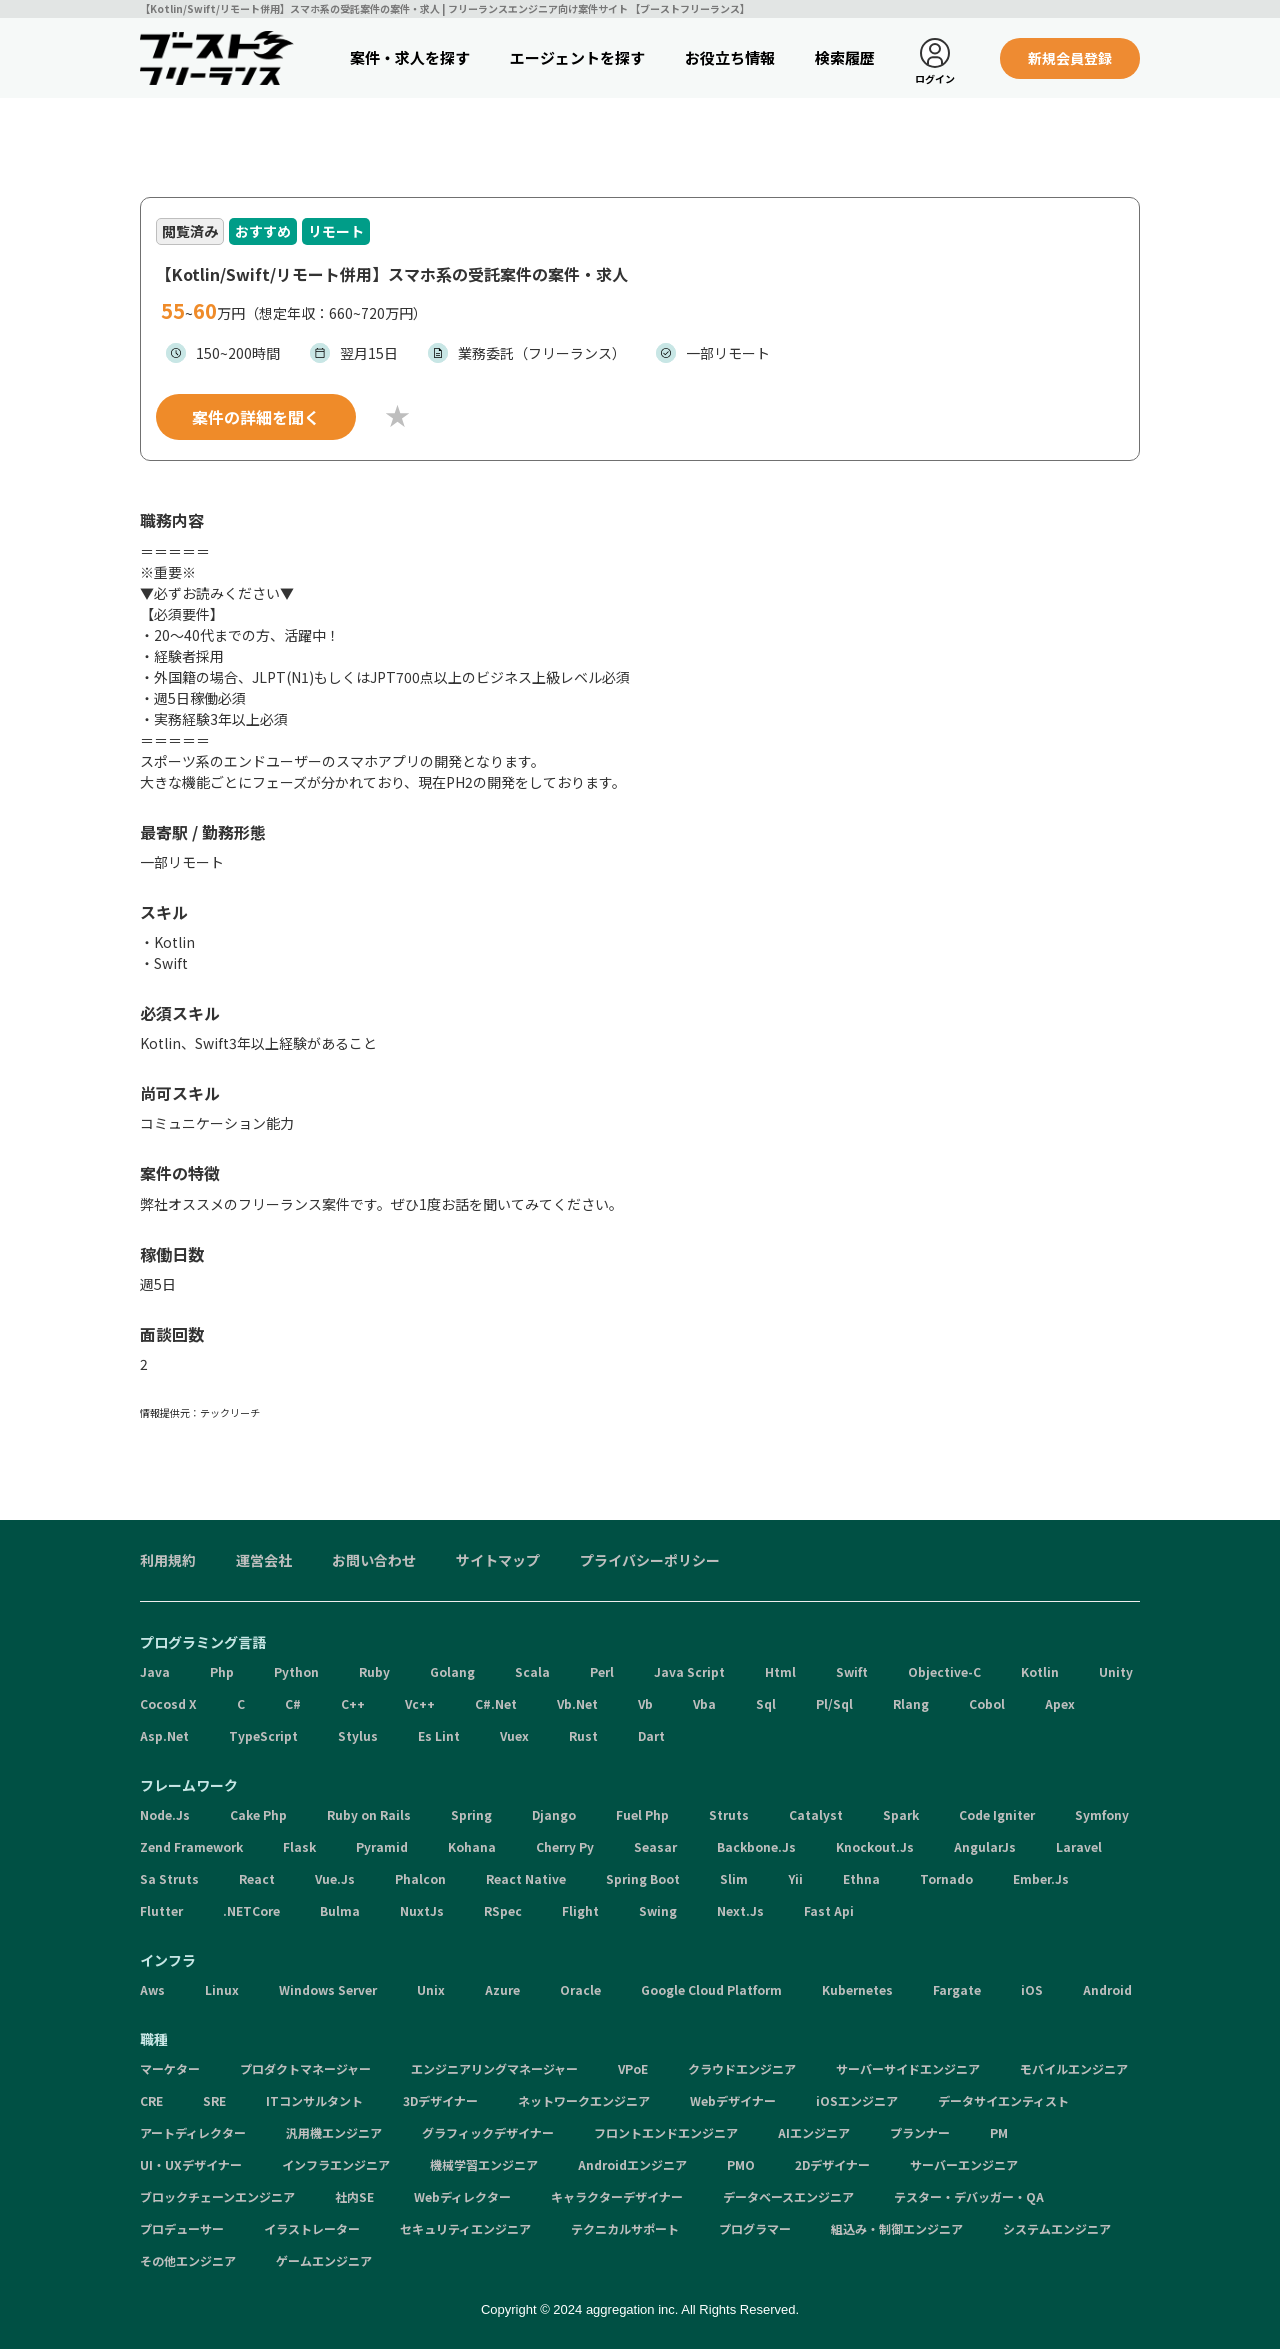 This screenshot has height=2350, width=1280. What do you see at coordinates (911, 1704) in the screenshot?
I see `Rlang` at bounding box center [911, 1704].